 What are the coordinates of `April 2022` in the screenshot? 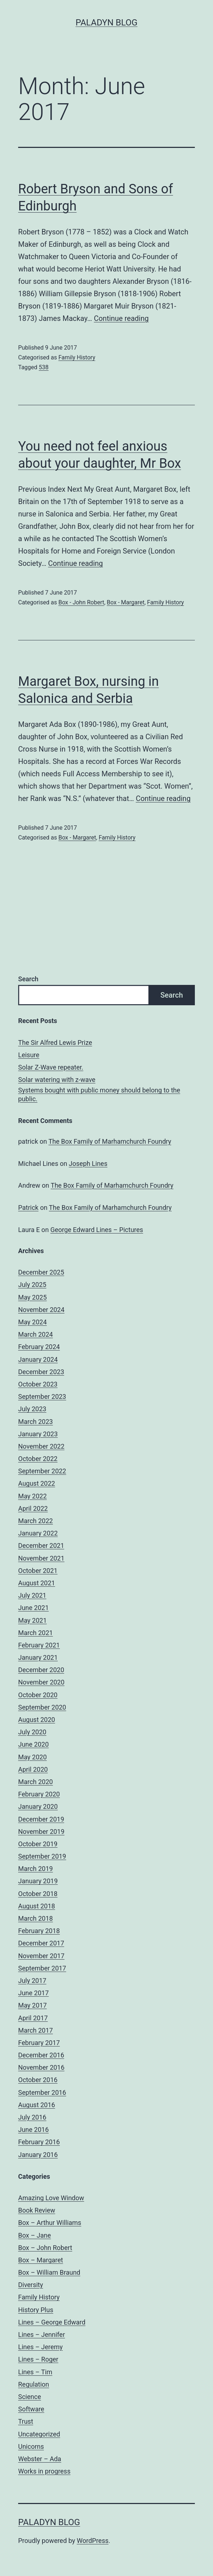 It's located at (33, 1508).